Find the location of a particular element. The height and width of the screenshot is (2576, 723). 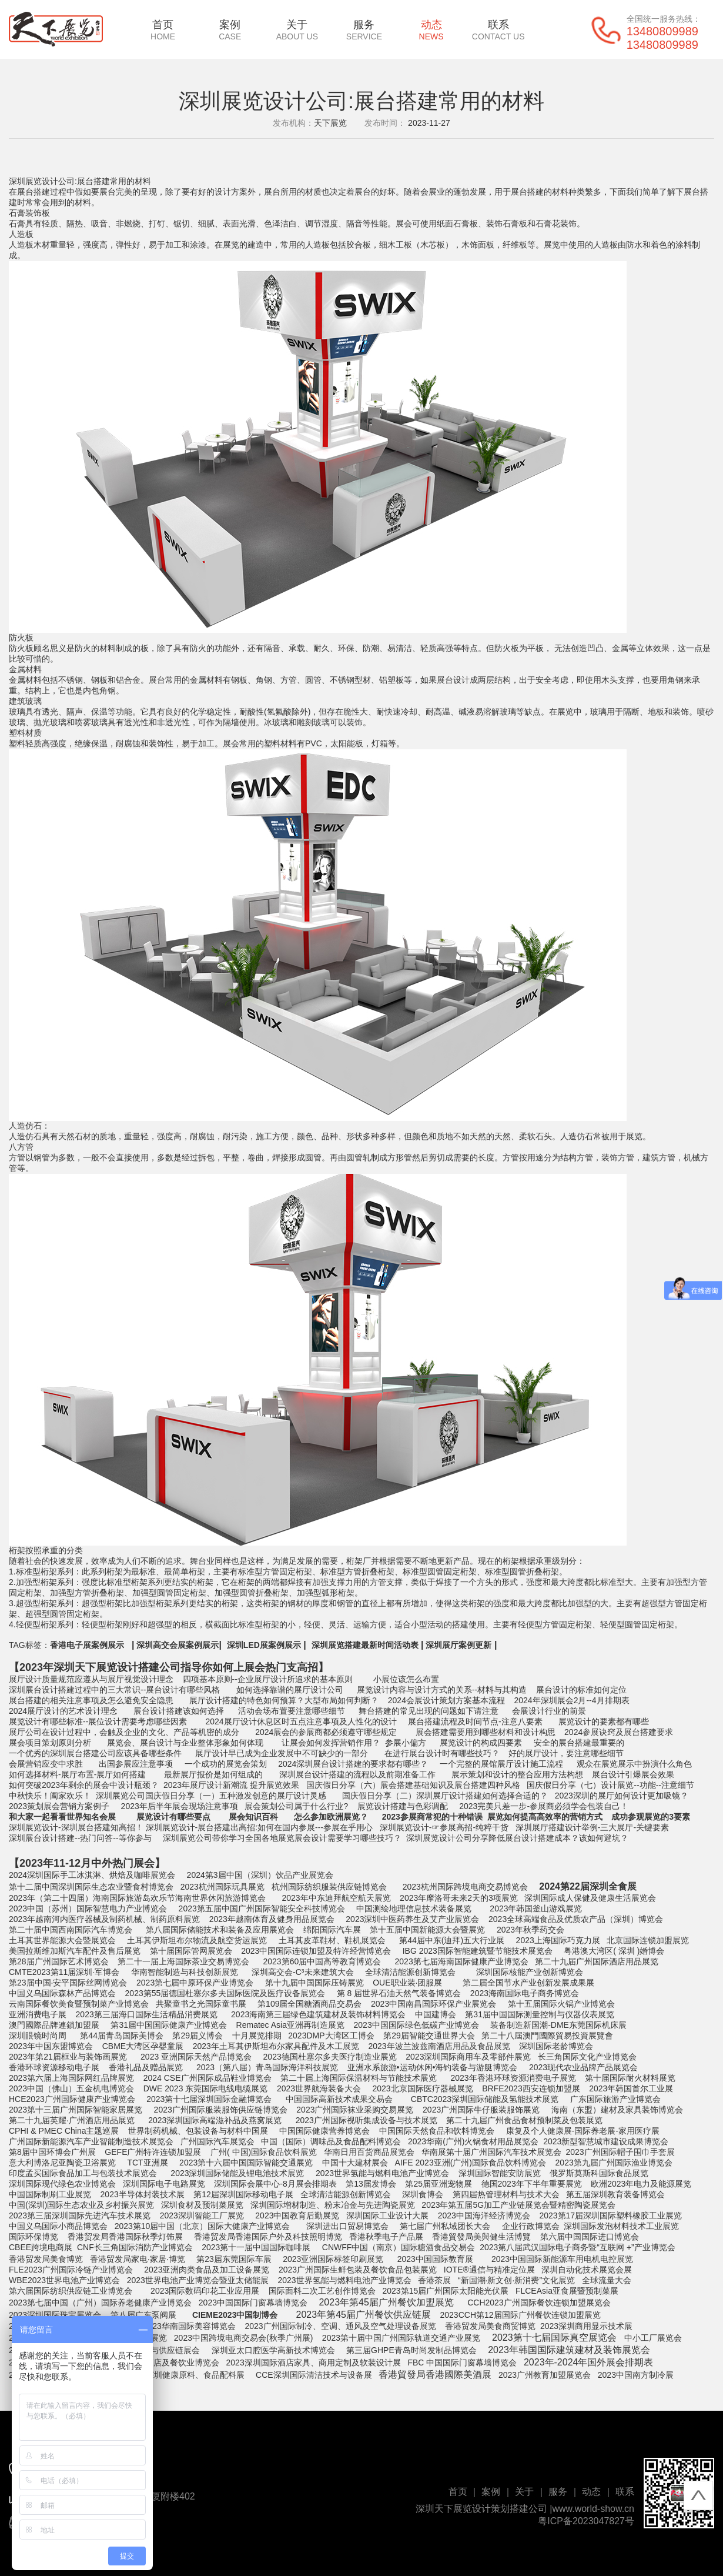

2023广州教育加盟展览会 is located at coordinates (544, 2375).